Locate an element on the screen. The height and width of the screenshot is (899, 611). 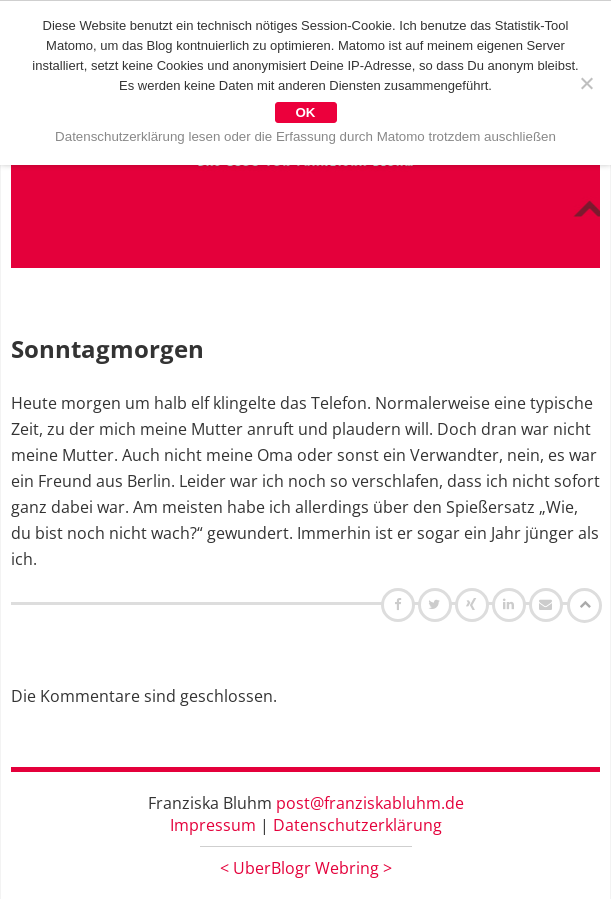
Impressum is located at coordinates (213, 825).